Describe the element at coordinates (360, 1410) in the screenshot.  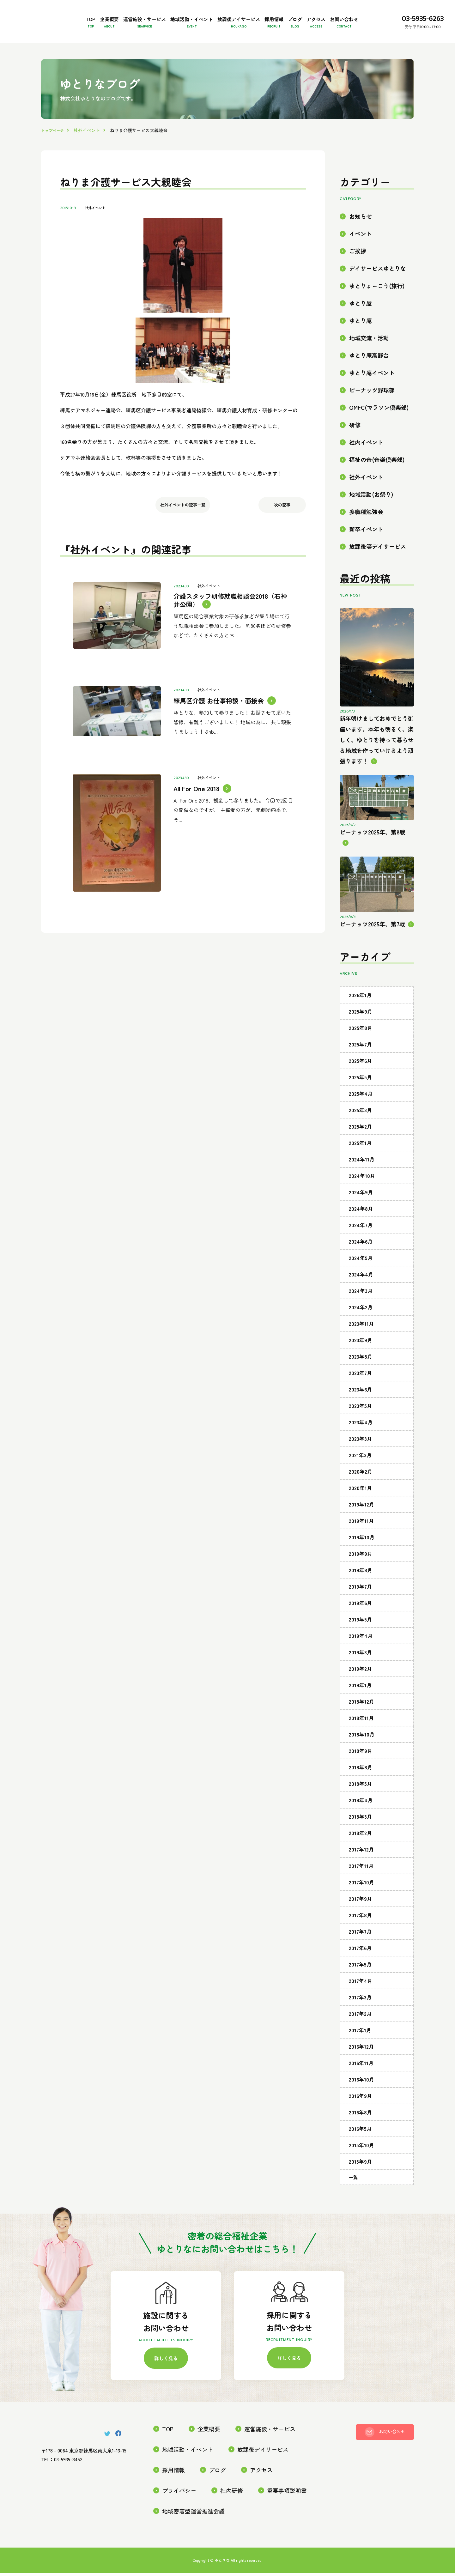
I see `2023年6月` at that location.